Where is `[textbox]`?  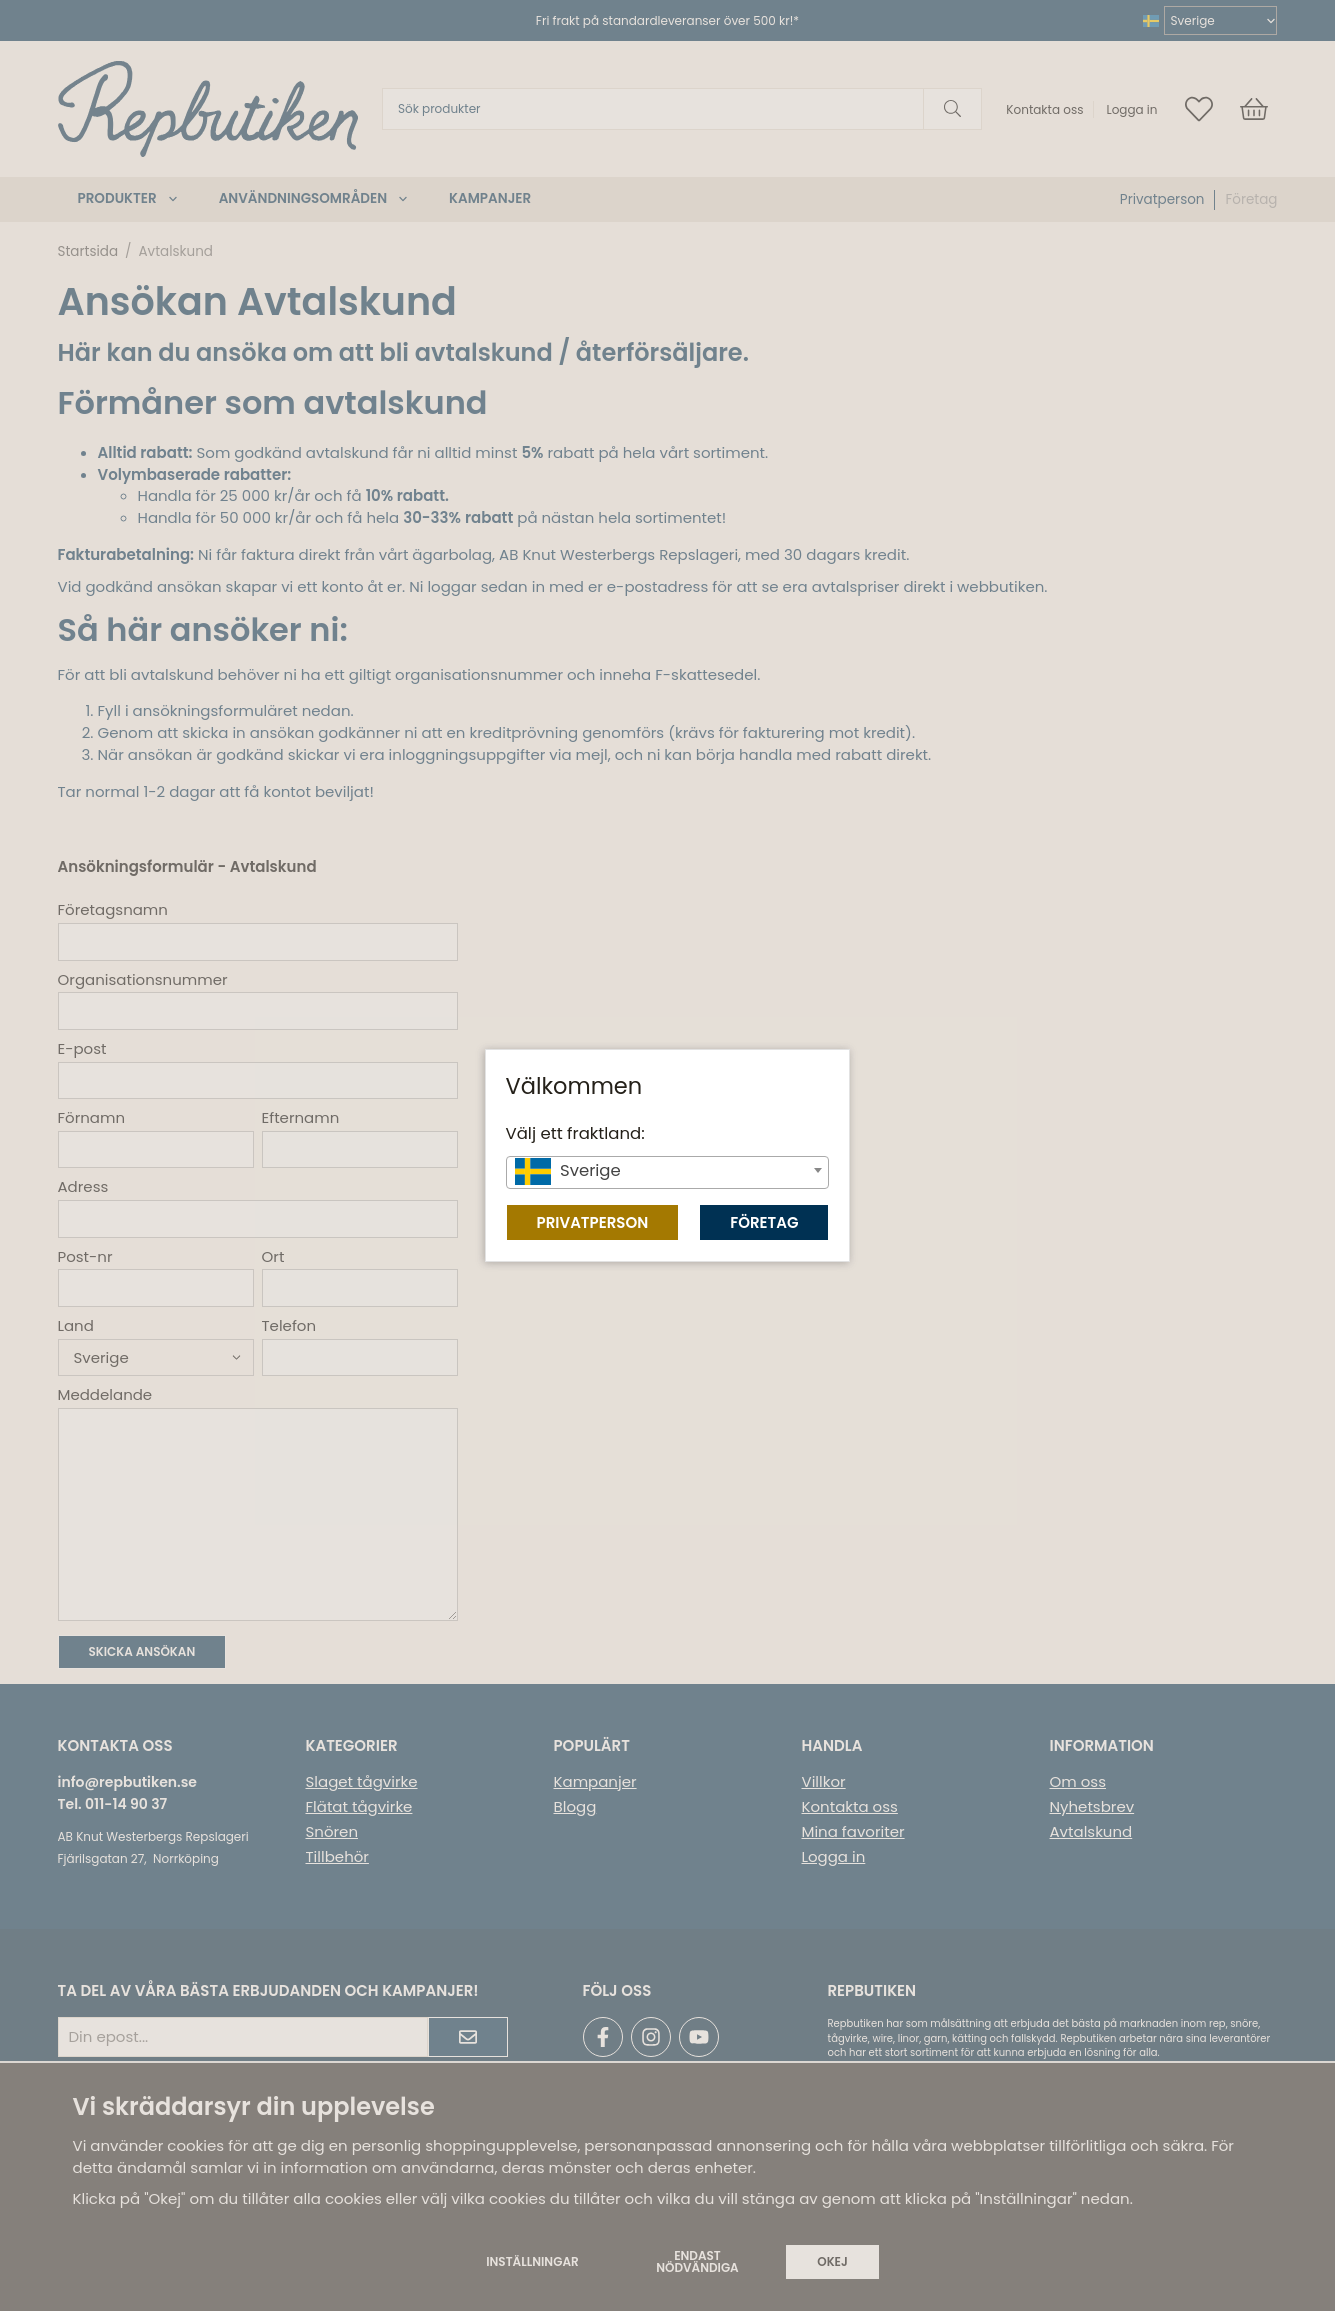 [textbox] is located at coordinates (668, 1171).